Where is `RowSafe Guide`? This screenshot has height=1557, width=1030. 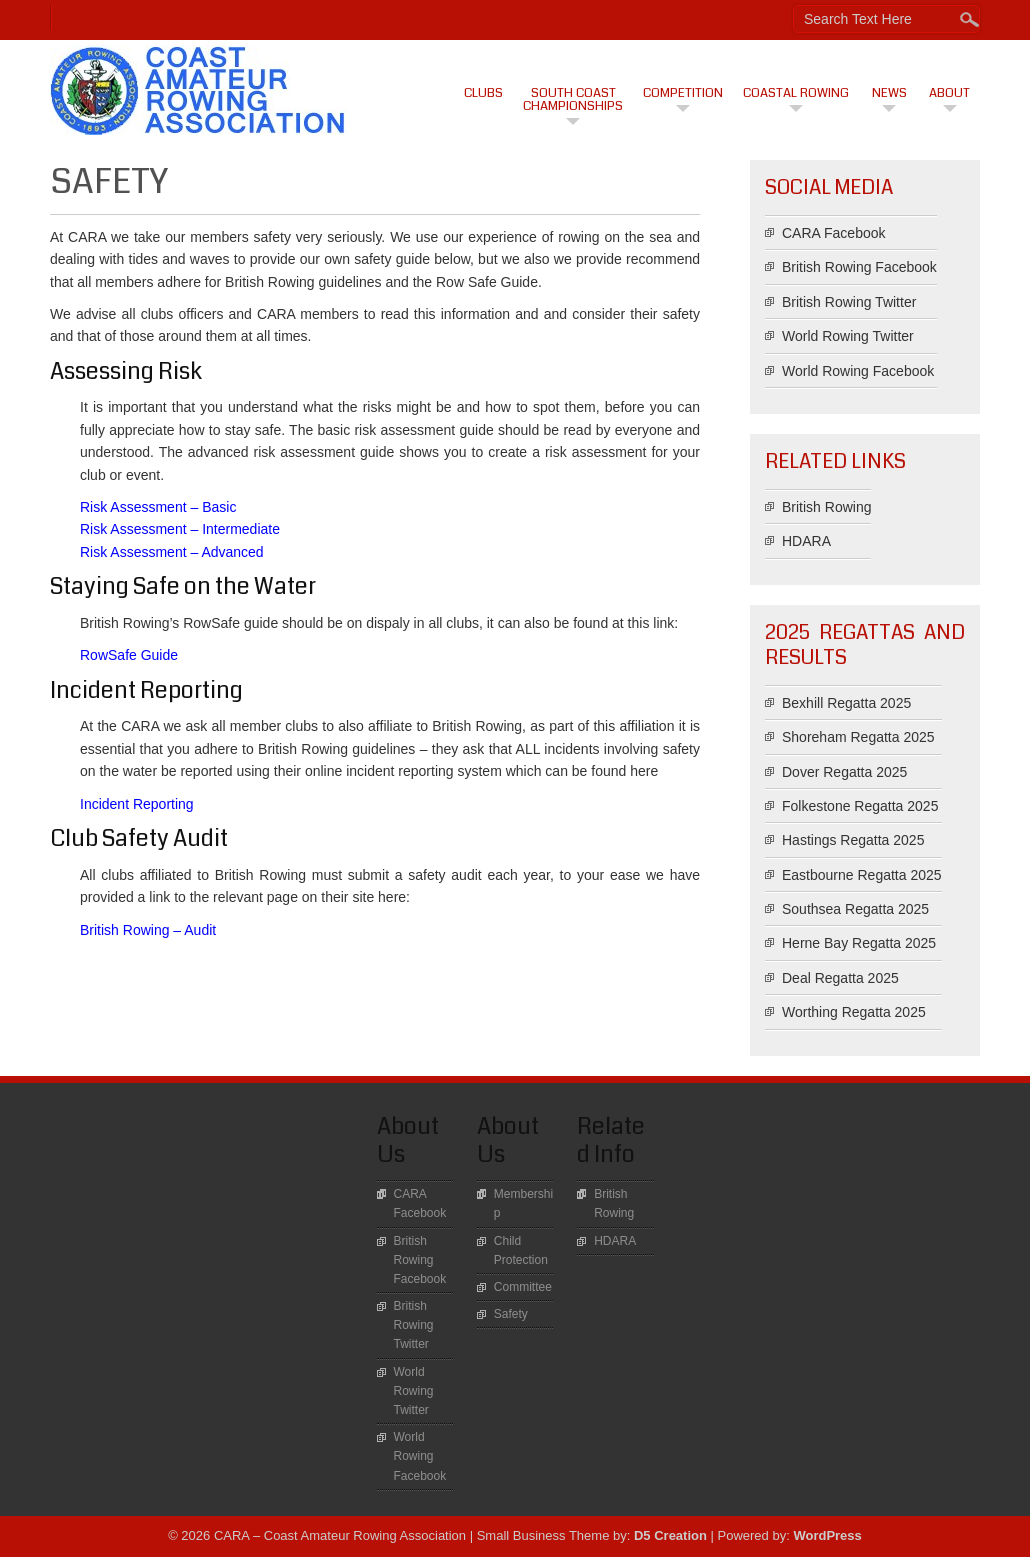
RowSafe Guide is located at coordinates (129, 655).